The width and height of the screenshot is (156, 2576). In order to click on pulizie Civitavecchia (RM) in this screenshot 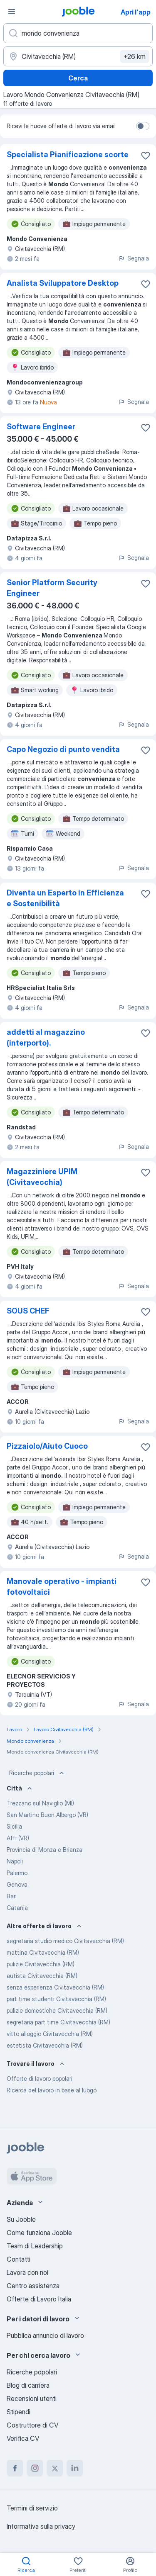, I will do `click(40, 1964)`.